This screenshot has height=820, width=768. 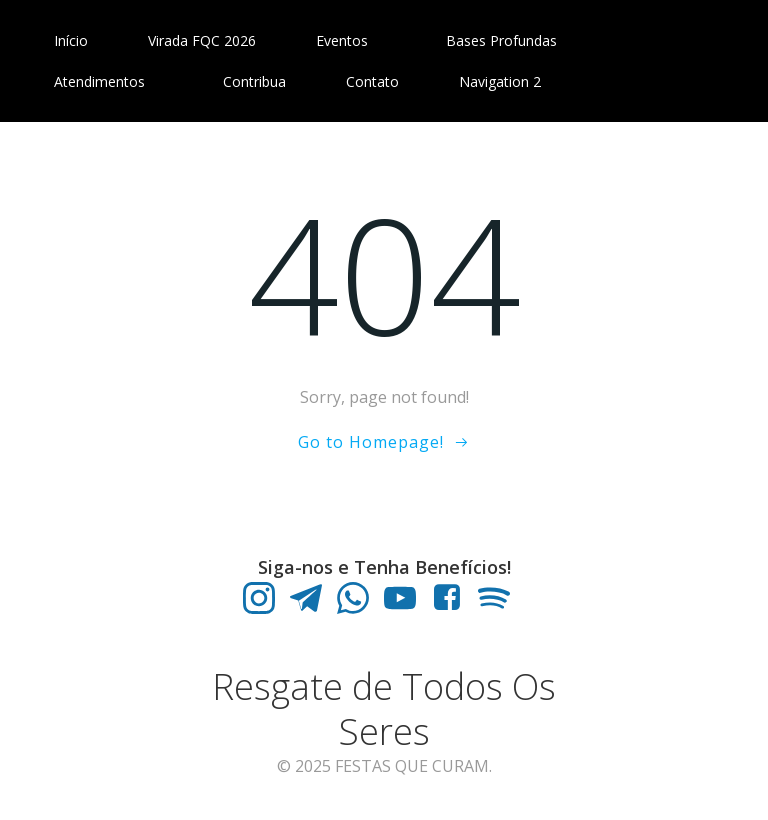 What do you see at coordinates (510, 40) in the screenshot?
I see `Bases Profundas` at bounding box center [510, 40].